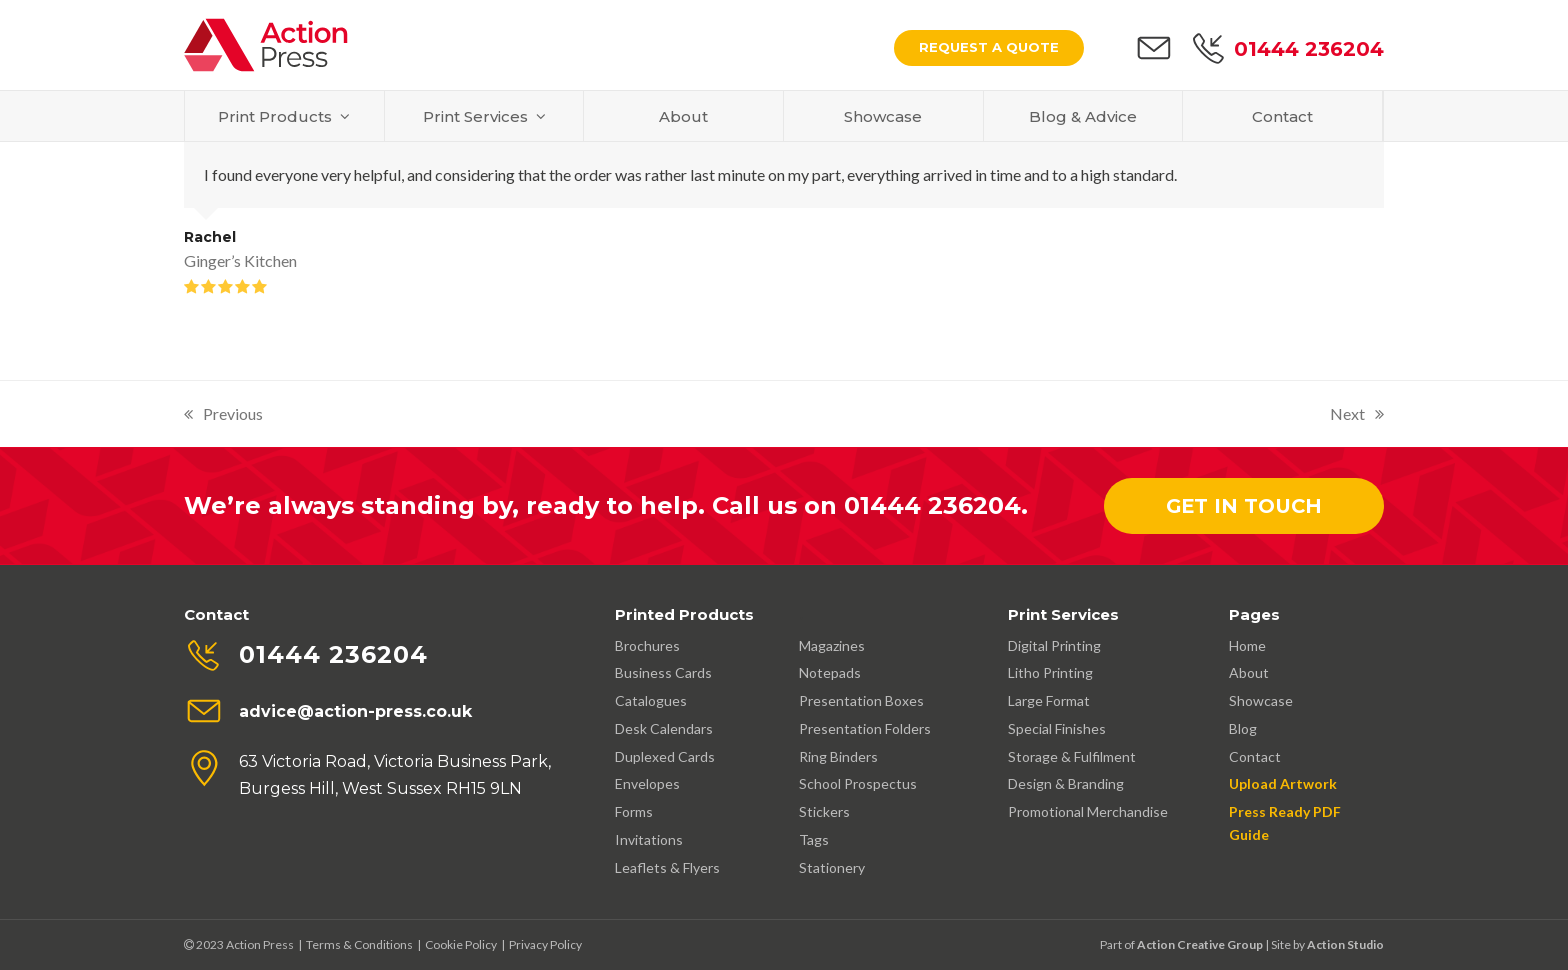  Describe the element at coordinates (1057, 728) in the screenshot. I see `Special Finishes` at that location.